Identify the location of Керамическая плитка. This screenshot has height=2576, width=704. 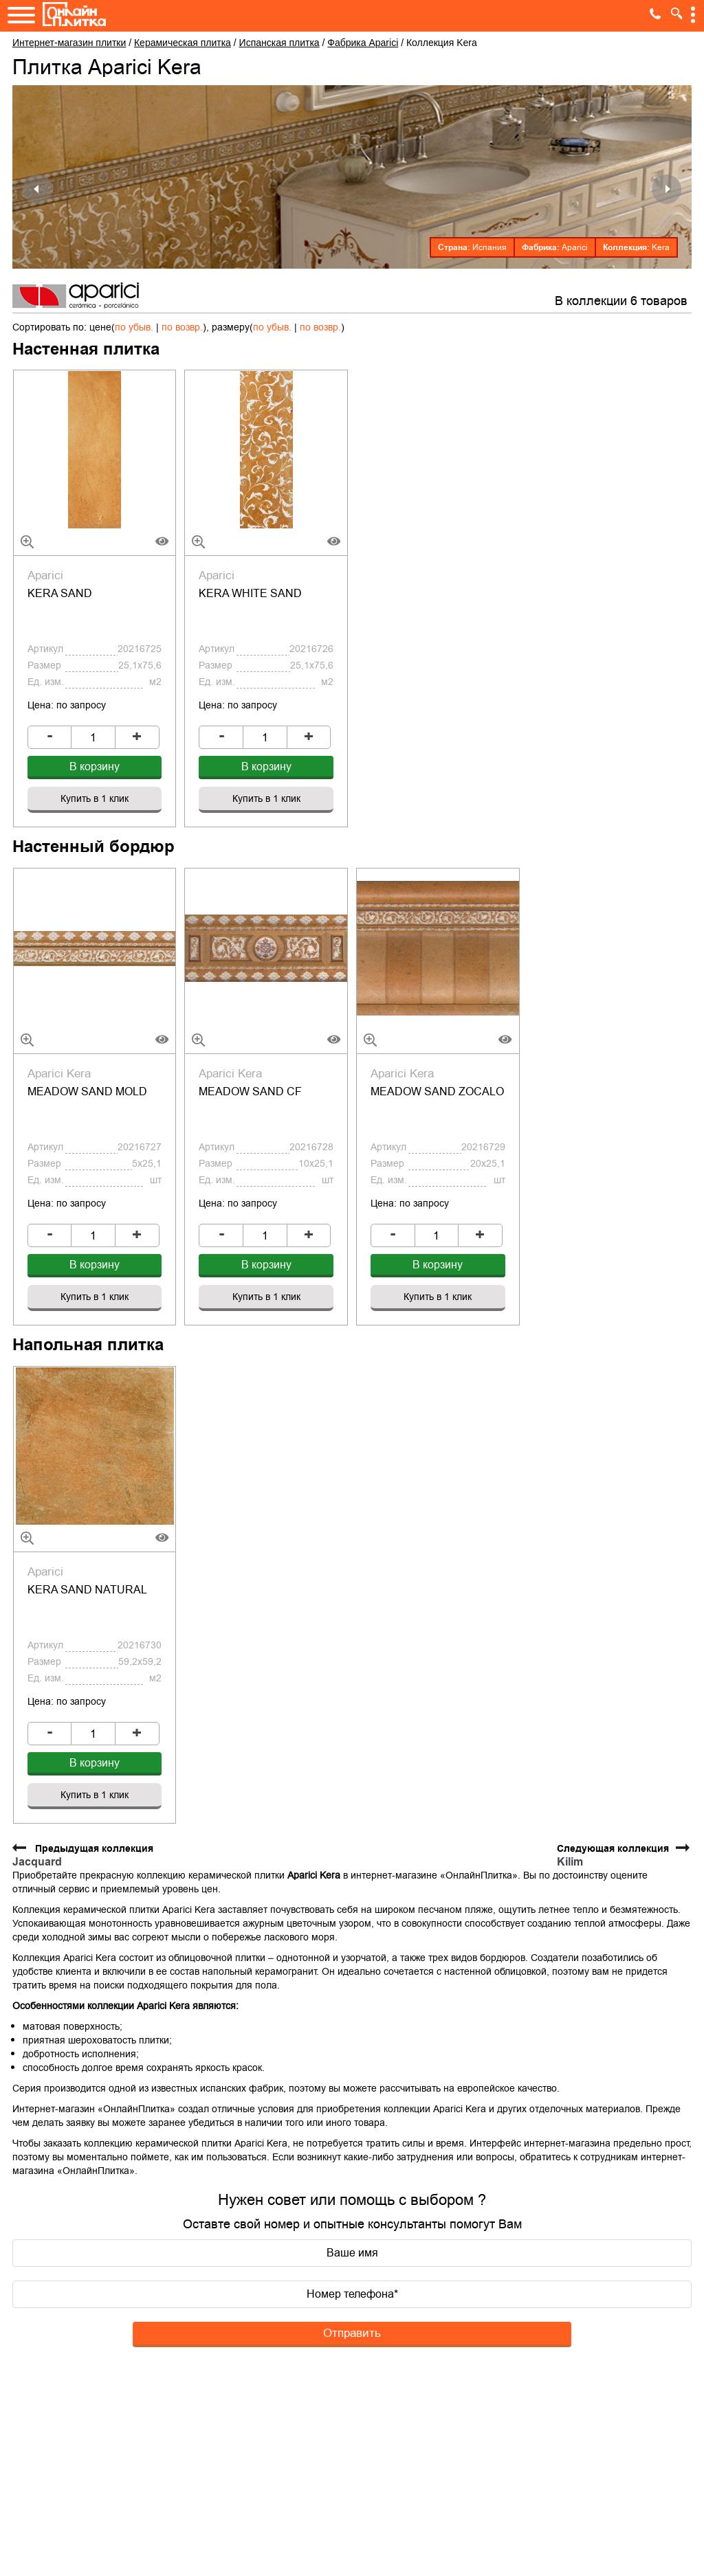
(182, 42).